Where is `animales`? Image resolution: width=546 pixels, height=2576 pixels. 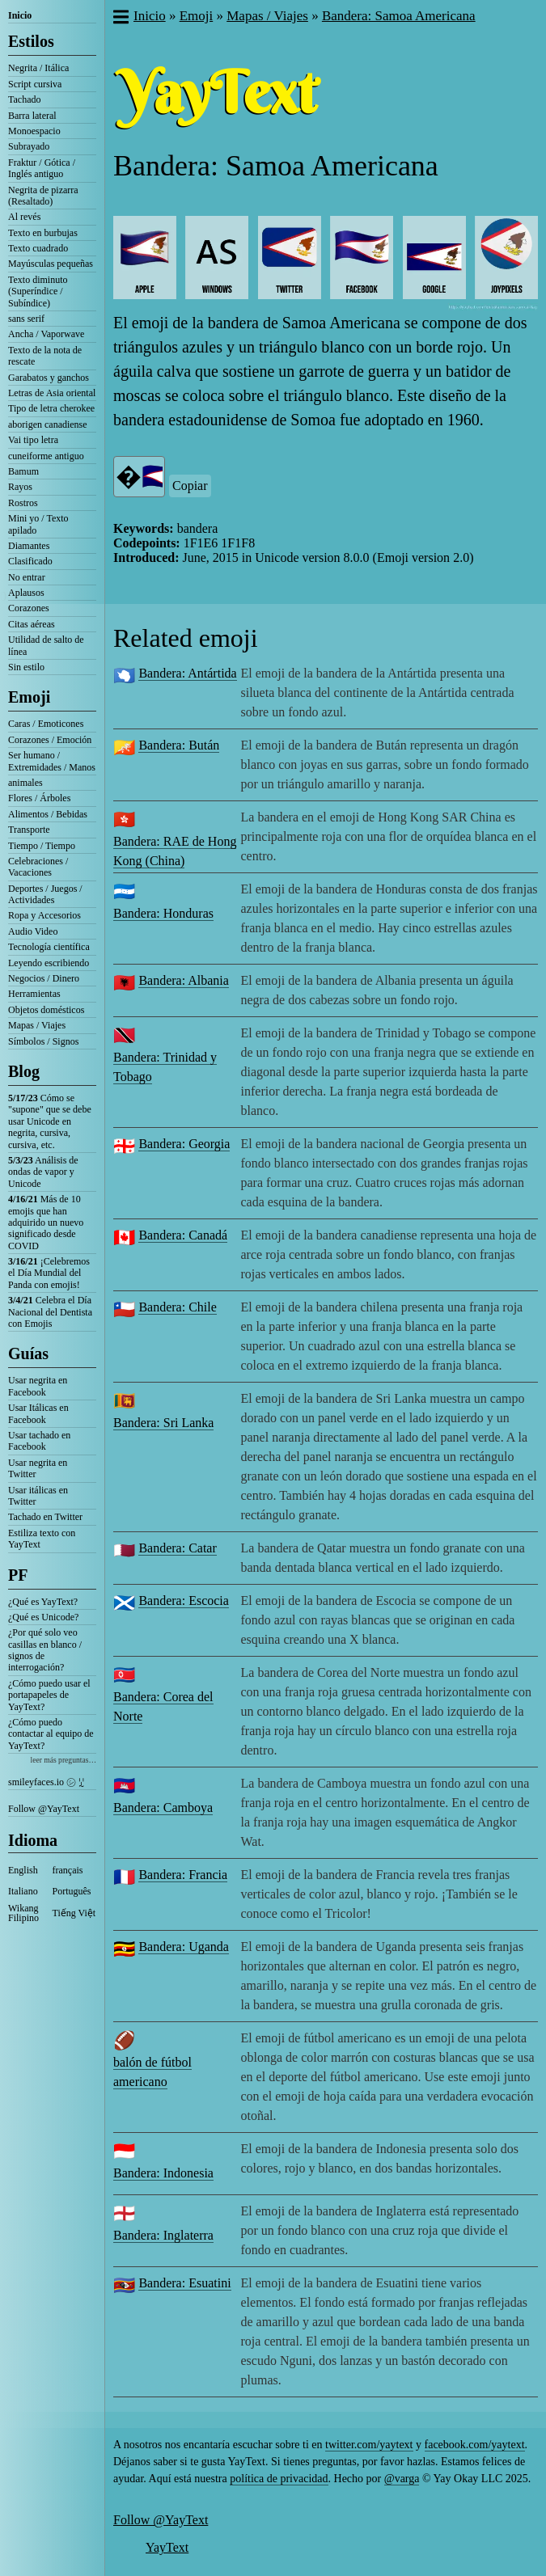 animales is located at coordinates (25, 782).